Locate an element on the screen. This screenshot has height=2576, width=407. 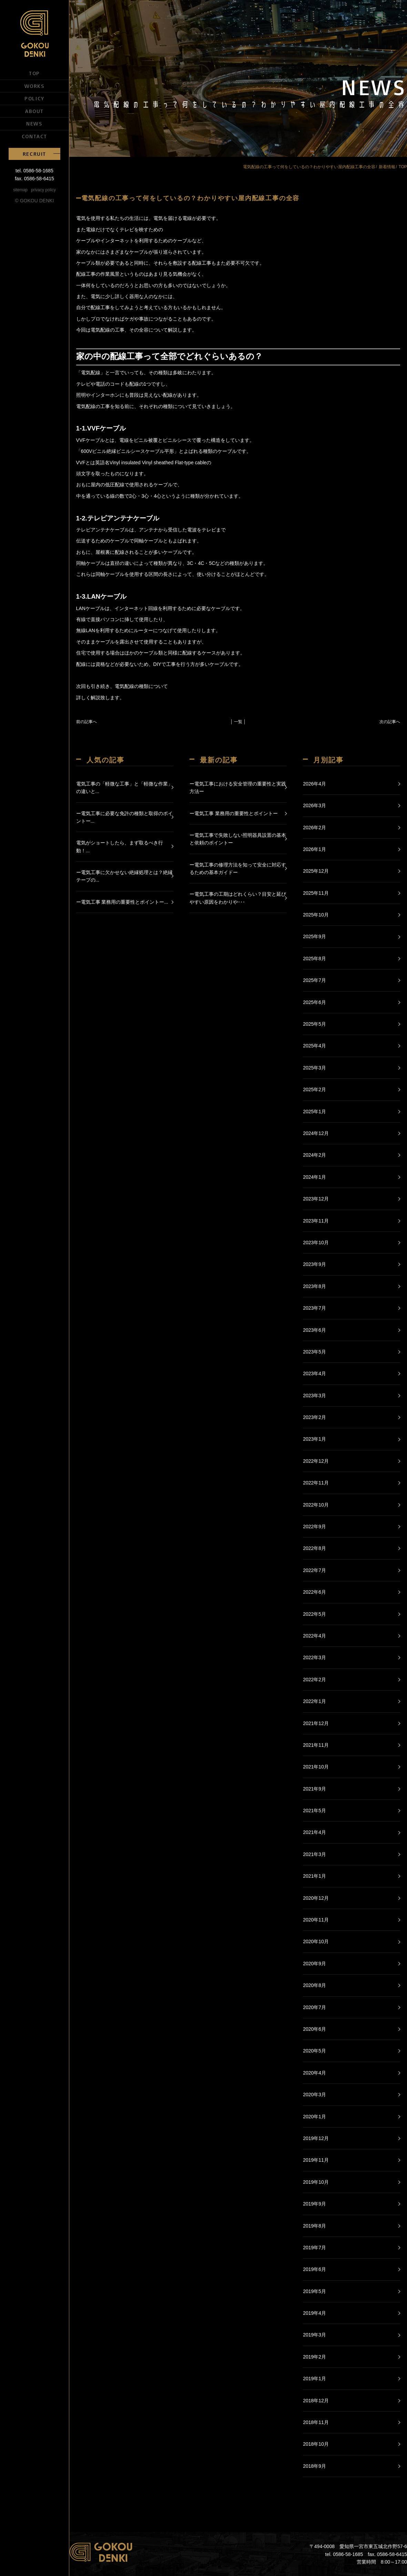
ー電気工事の修理方法を知って安全に対応するための基本ガイドー is located at coordinates (238, 868).